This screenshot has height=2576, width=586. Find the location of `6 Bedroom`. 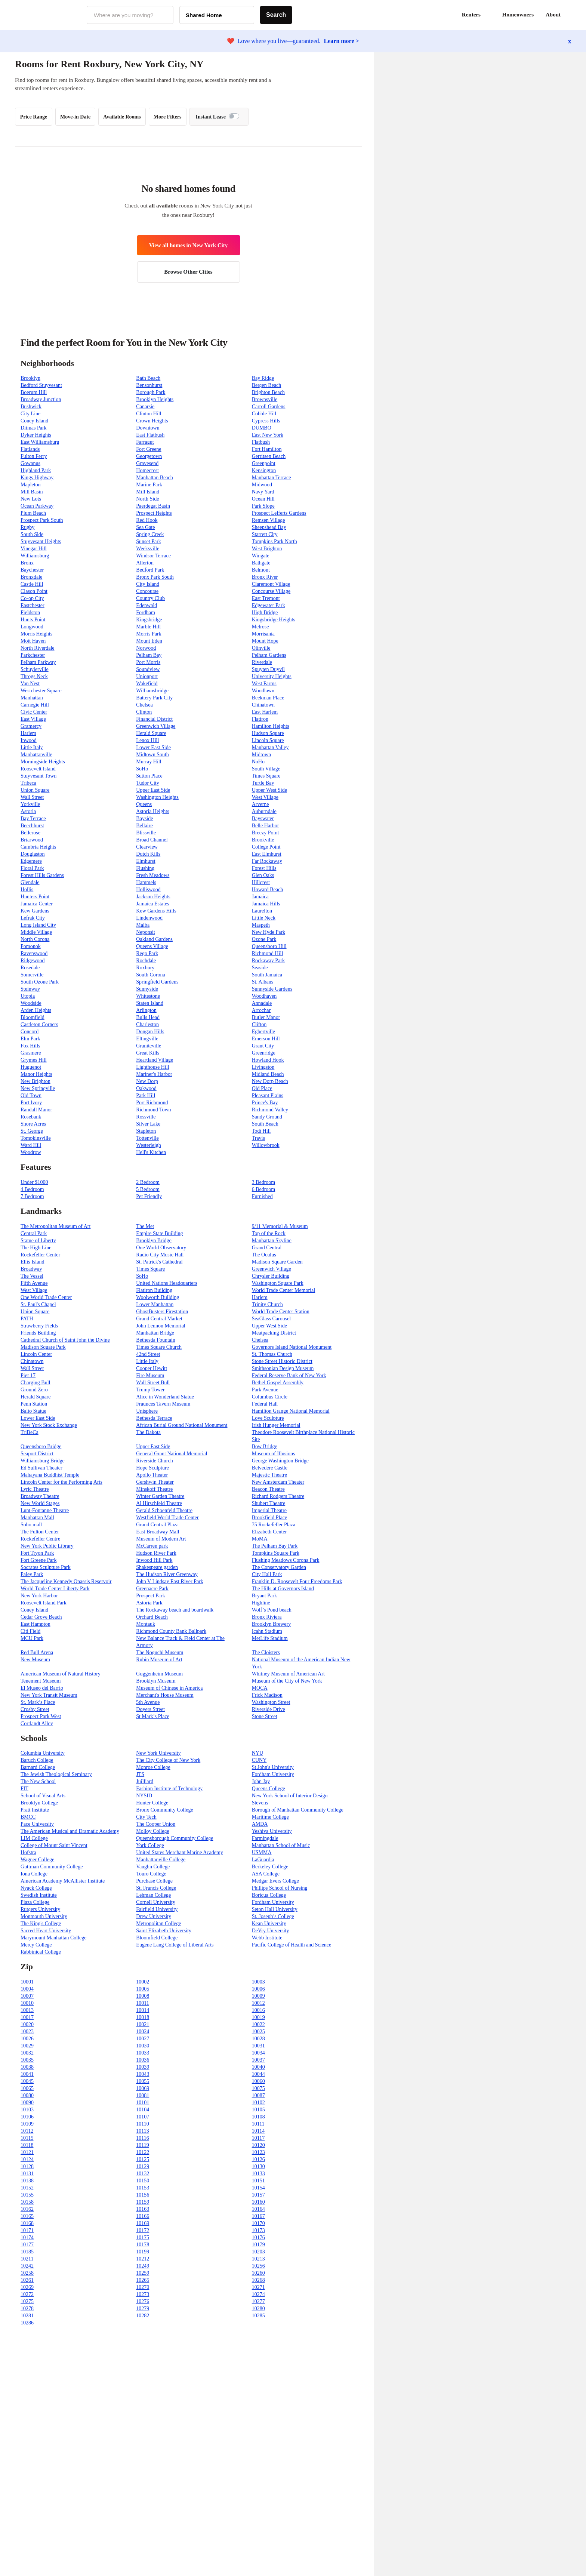

6 Bedroom is located at coordinates (263, 1189).